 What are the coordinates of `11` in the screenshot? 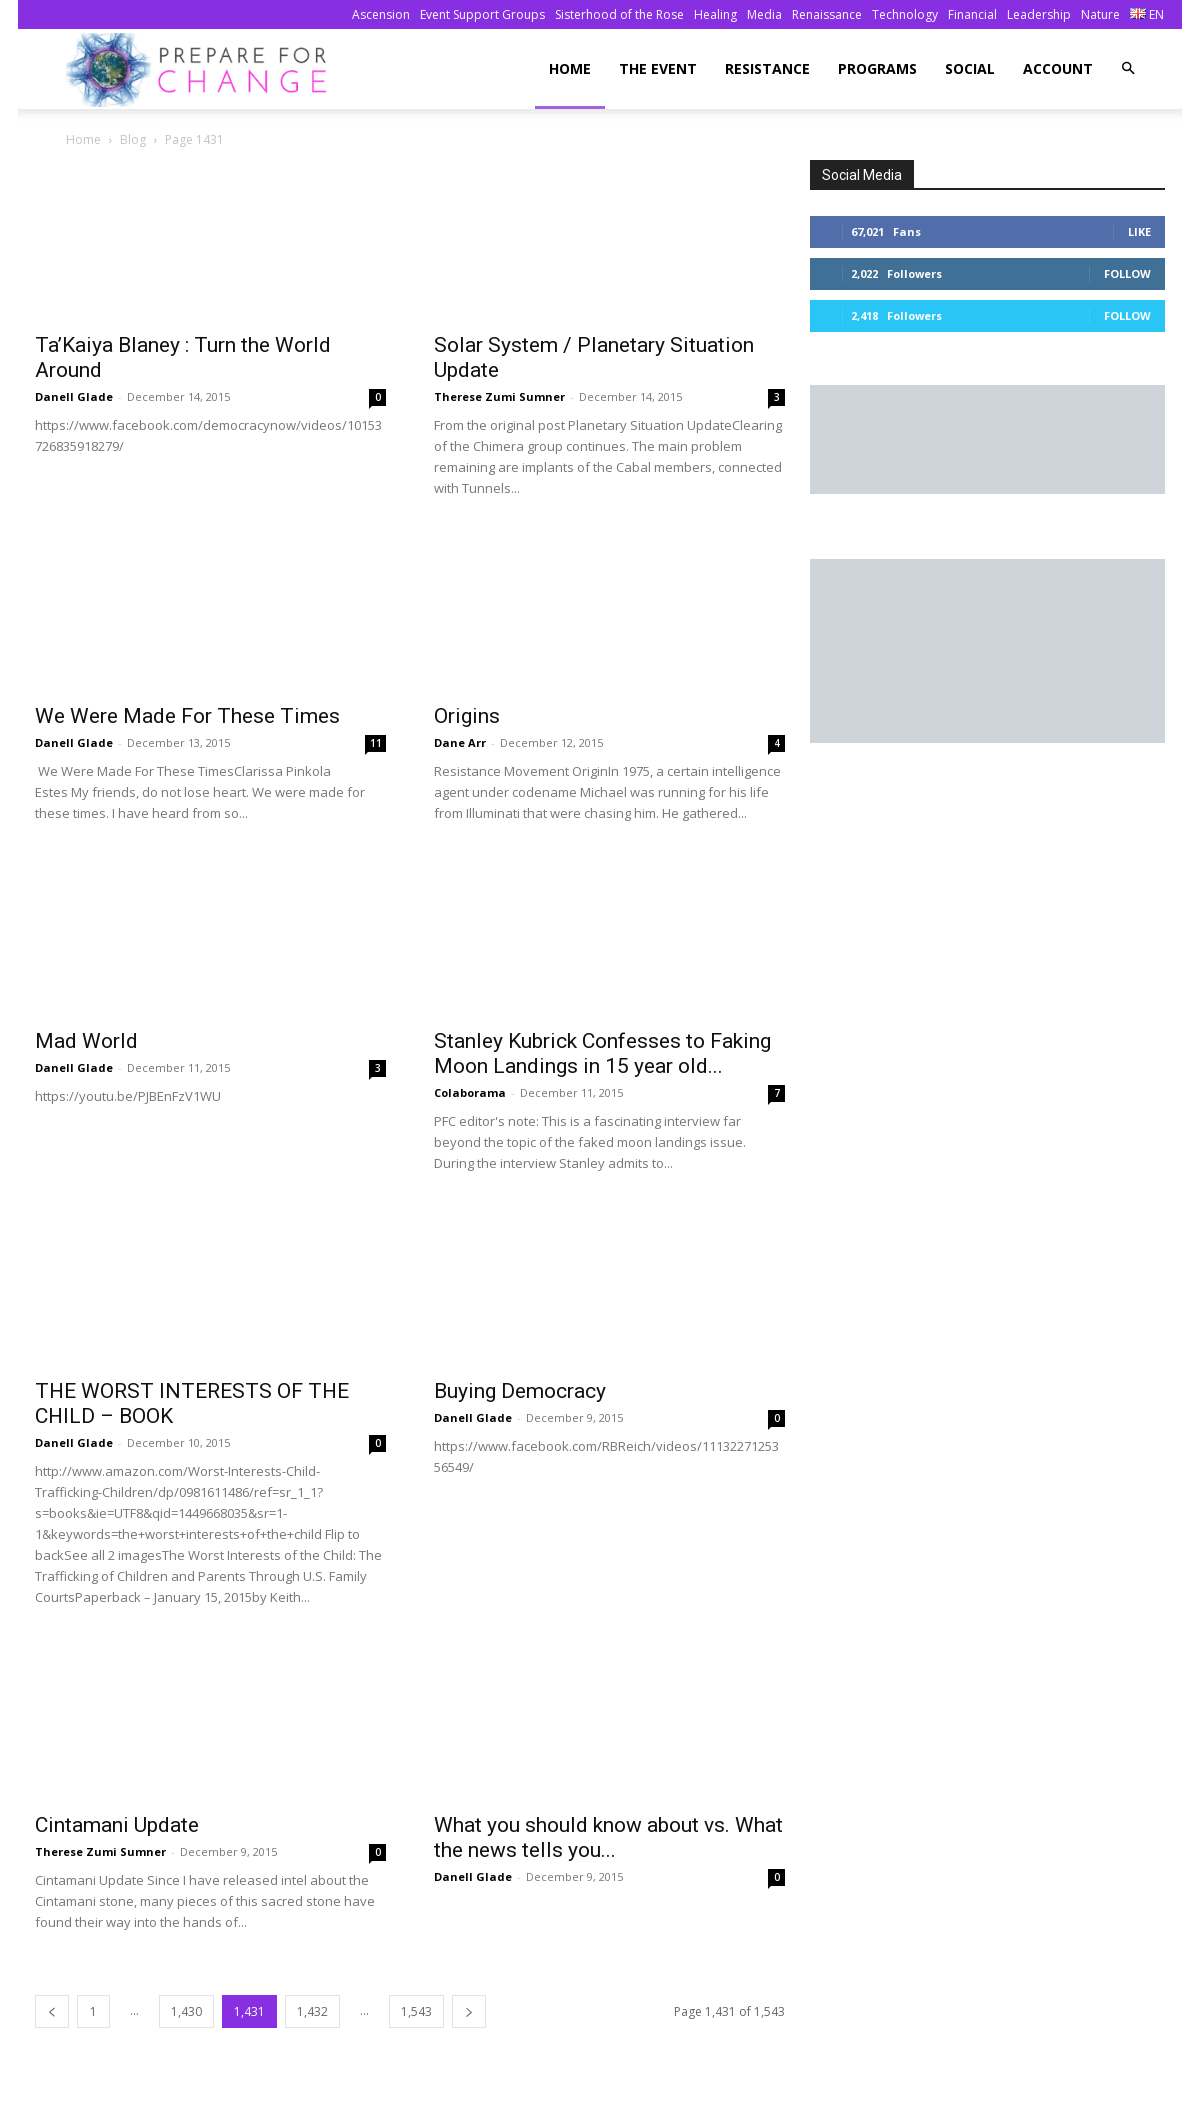 It's located at (376, 743).